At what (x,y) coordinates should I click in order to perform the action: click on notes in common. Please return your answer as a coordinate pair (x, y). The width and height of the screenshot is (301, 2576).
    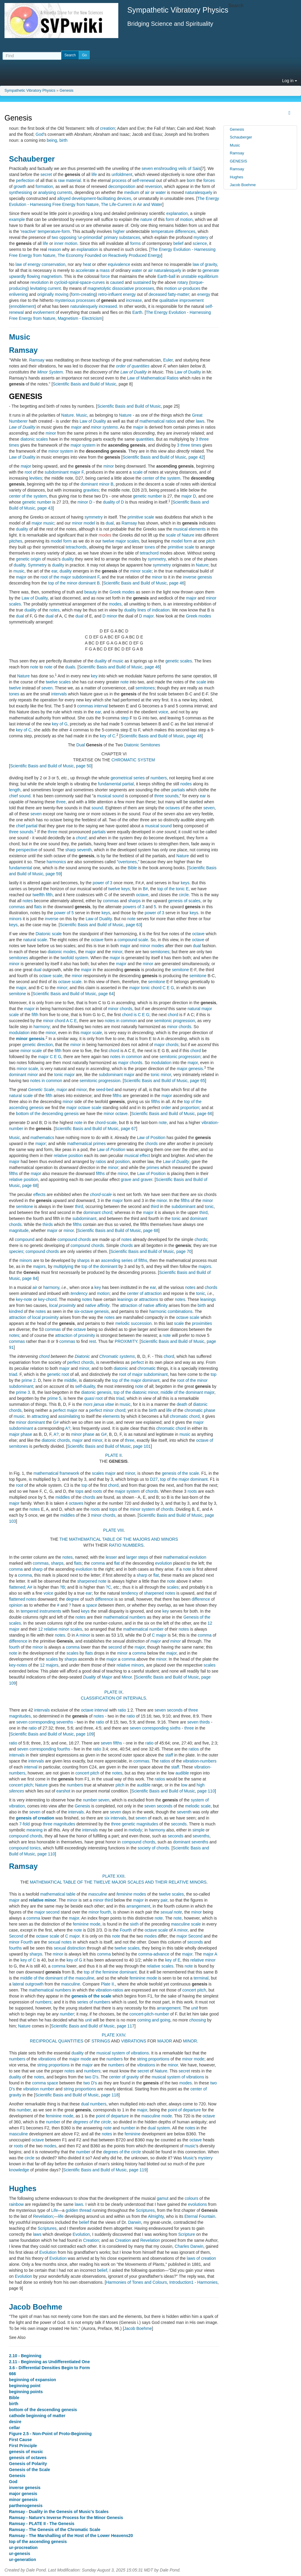
    Looking at the image, I should click on (121, 1020).